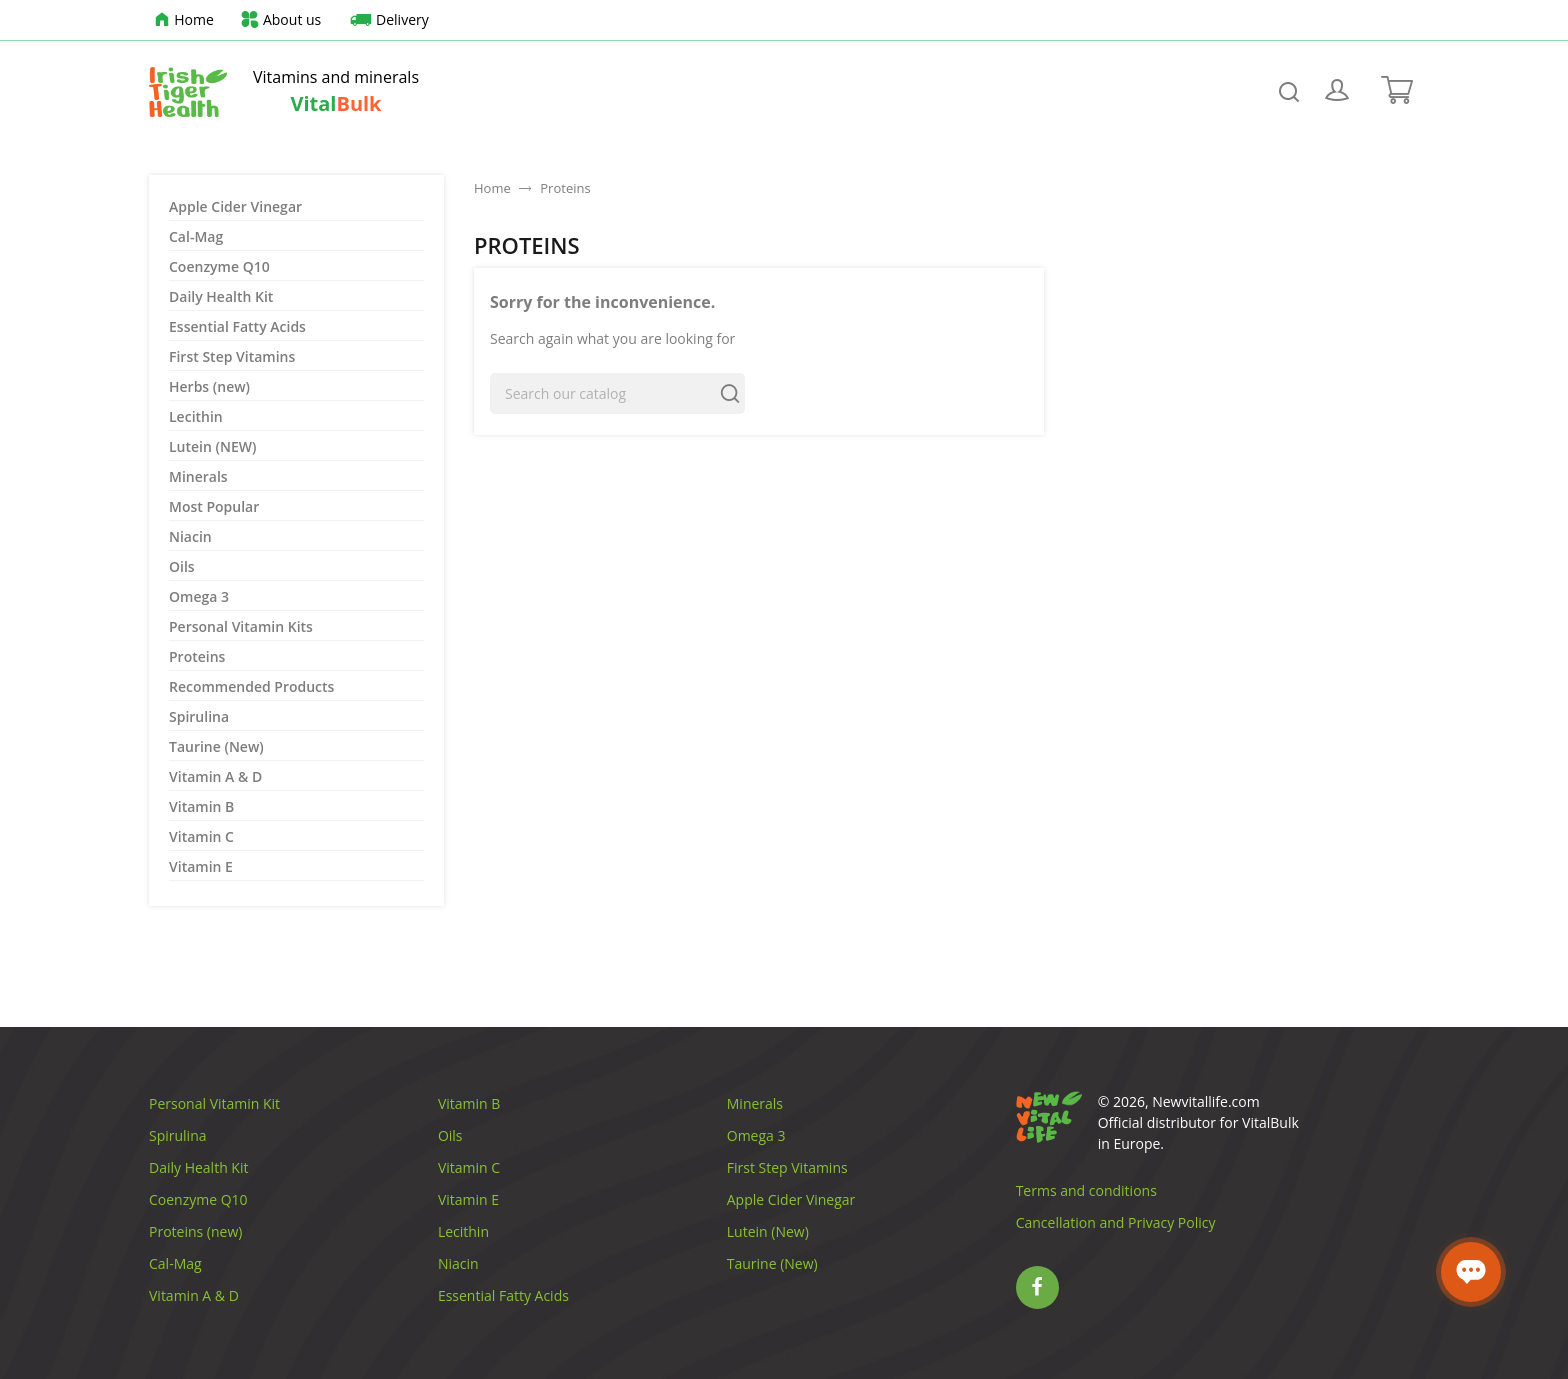  What do you see at coordinates (201, 836) in the screenshot?
I see `Vitamin C` at bounding box center [201, 836].